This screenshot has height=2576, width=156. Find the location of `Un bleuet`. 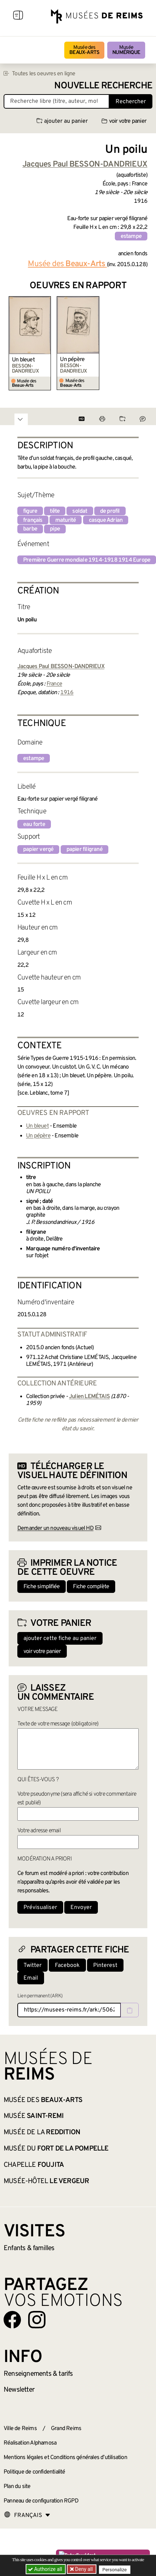

Un bleuet is located at coordinates (23, 360).